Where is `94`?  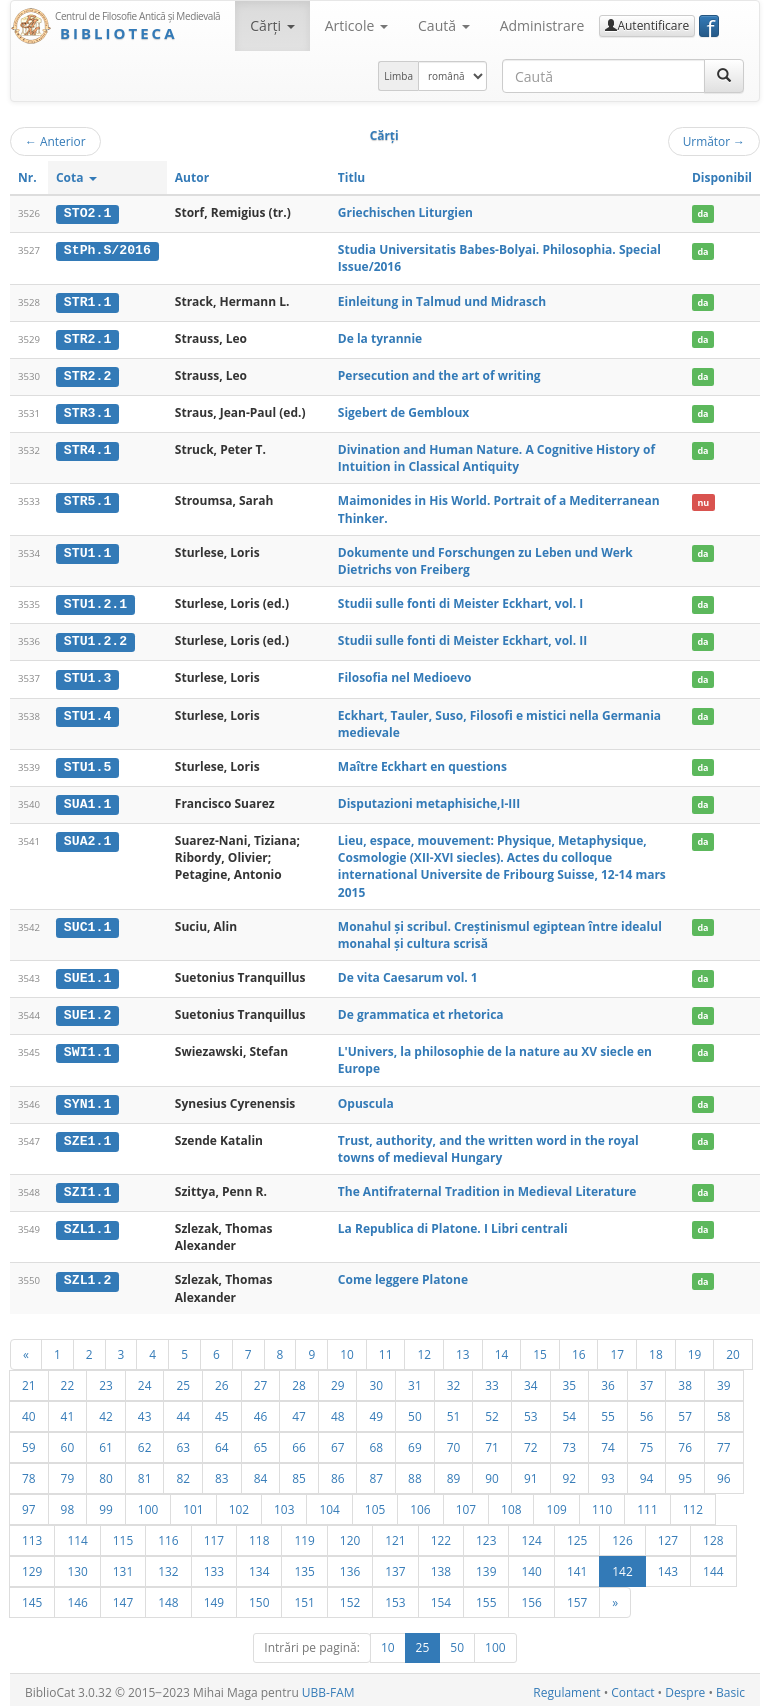
94 is located at coordinates (647, 1472).